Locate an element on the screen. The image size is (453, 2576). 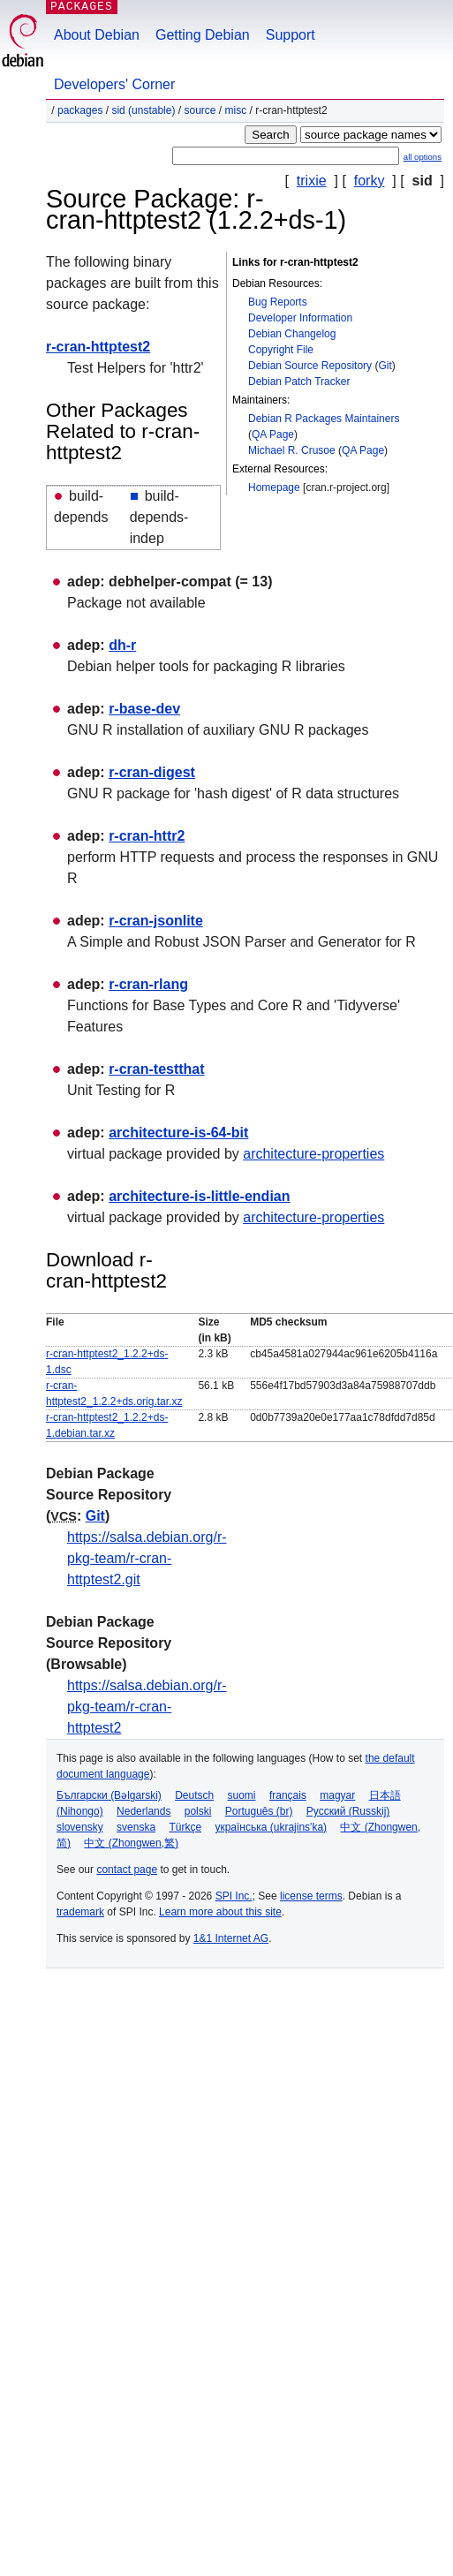
sid (unstable) is located at coordinates (143, 110).